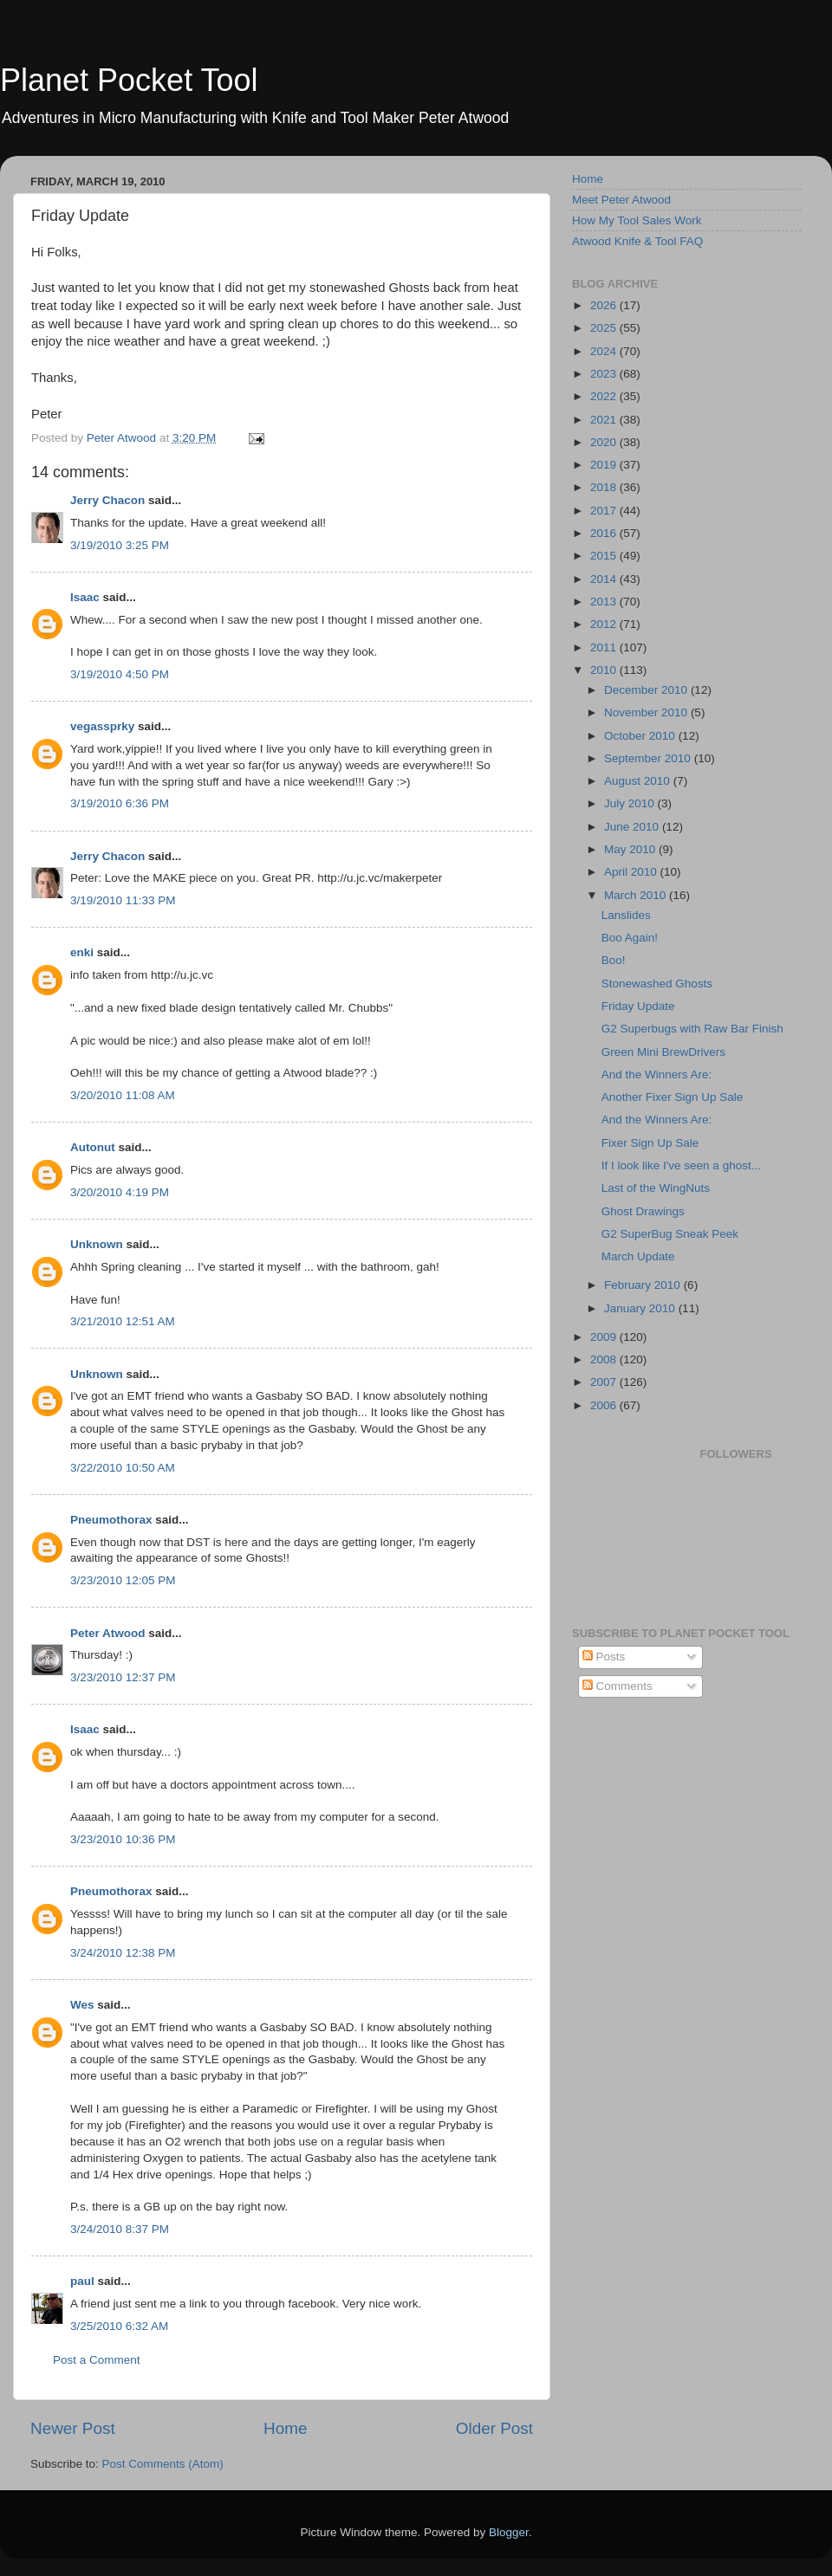 The image size is (832, 2576). Describe the element at coordinates (163, 2463) in the screenshot. I see `Post Comments (Atom)` at that location.